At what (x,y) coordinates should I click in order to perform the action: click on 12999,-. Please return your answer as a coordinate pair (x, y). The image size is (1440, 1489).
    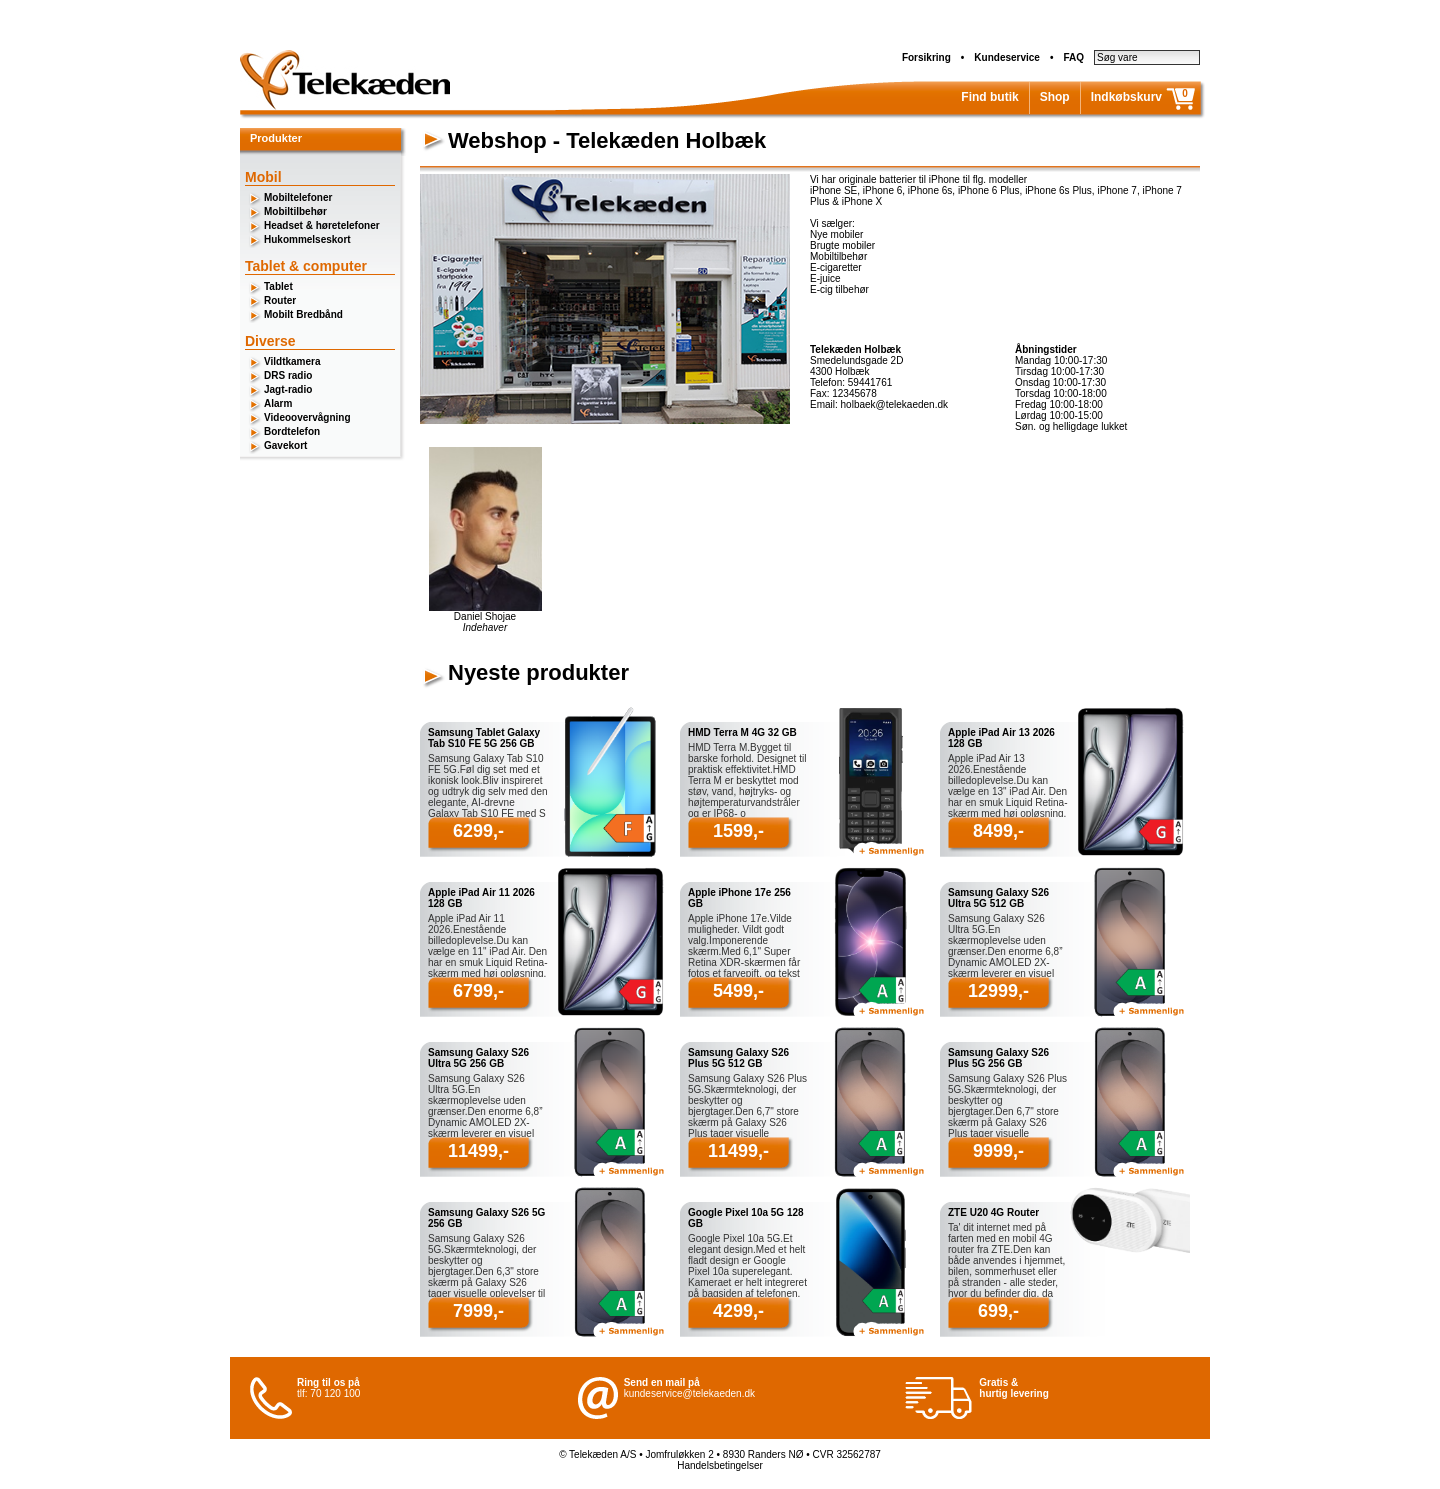
    Looking at the image, I should click on (998, 991).